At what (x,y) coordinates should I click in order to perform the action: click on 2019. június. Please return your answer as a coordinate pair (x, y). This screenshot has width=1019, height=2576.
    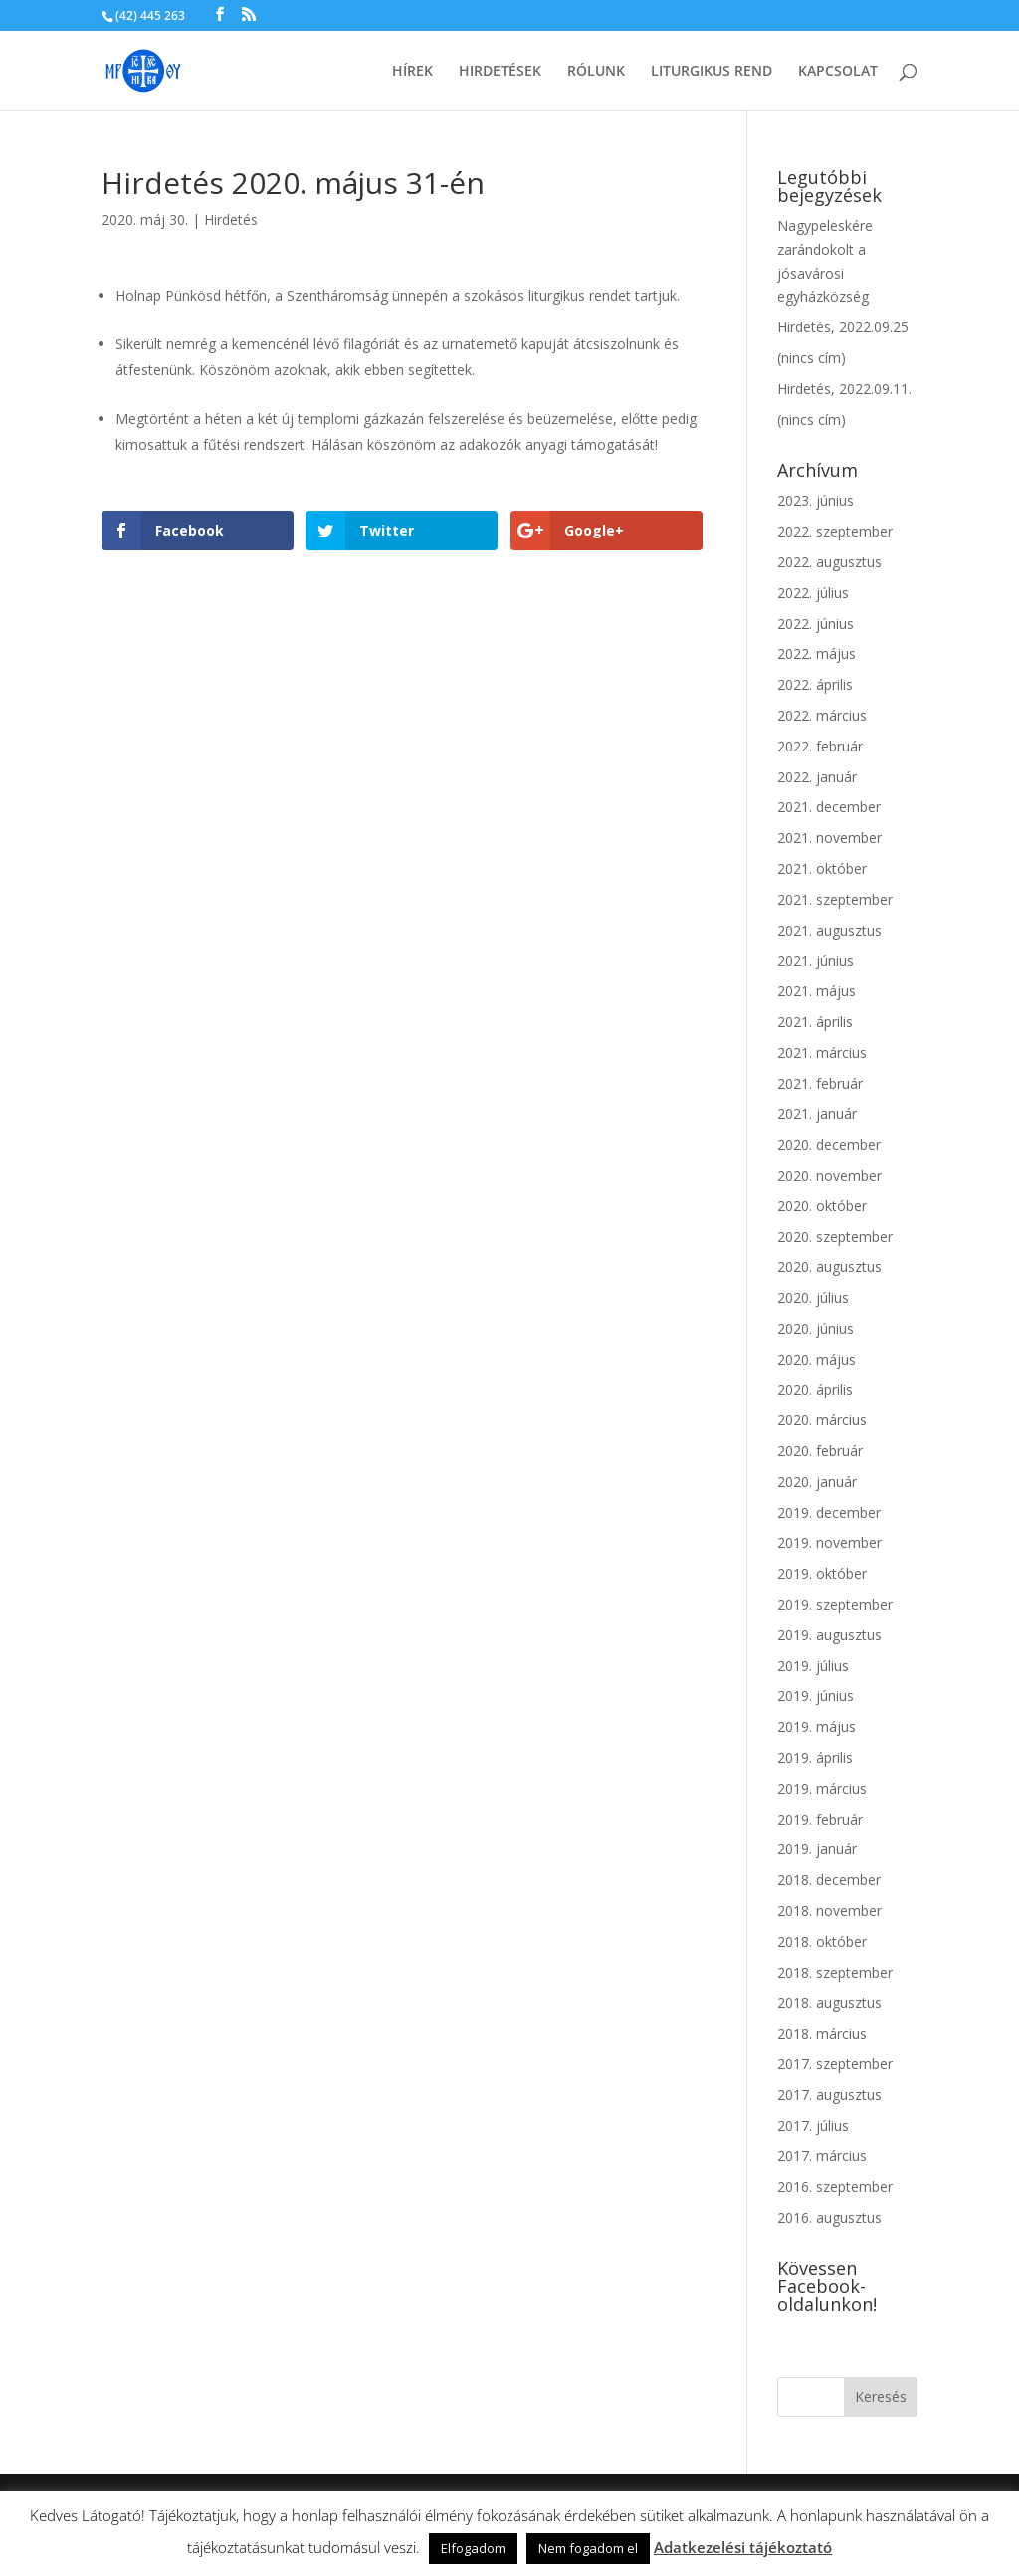
    Looking at the image, I should click on (815, 1695).